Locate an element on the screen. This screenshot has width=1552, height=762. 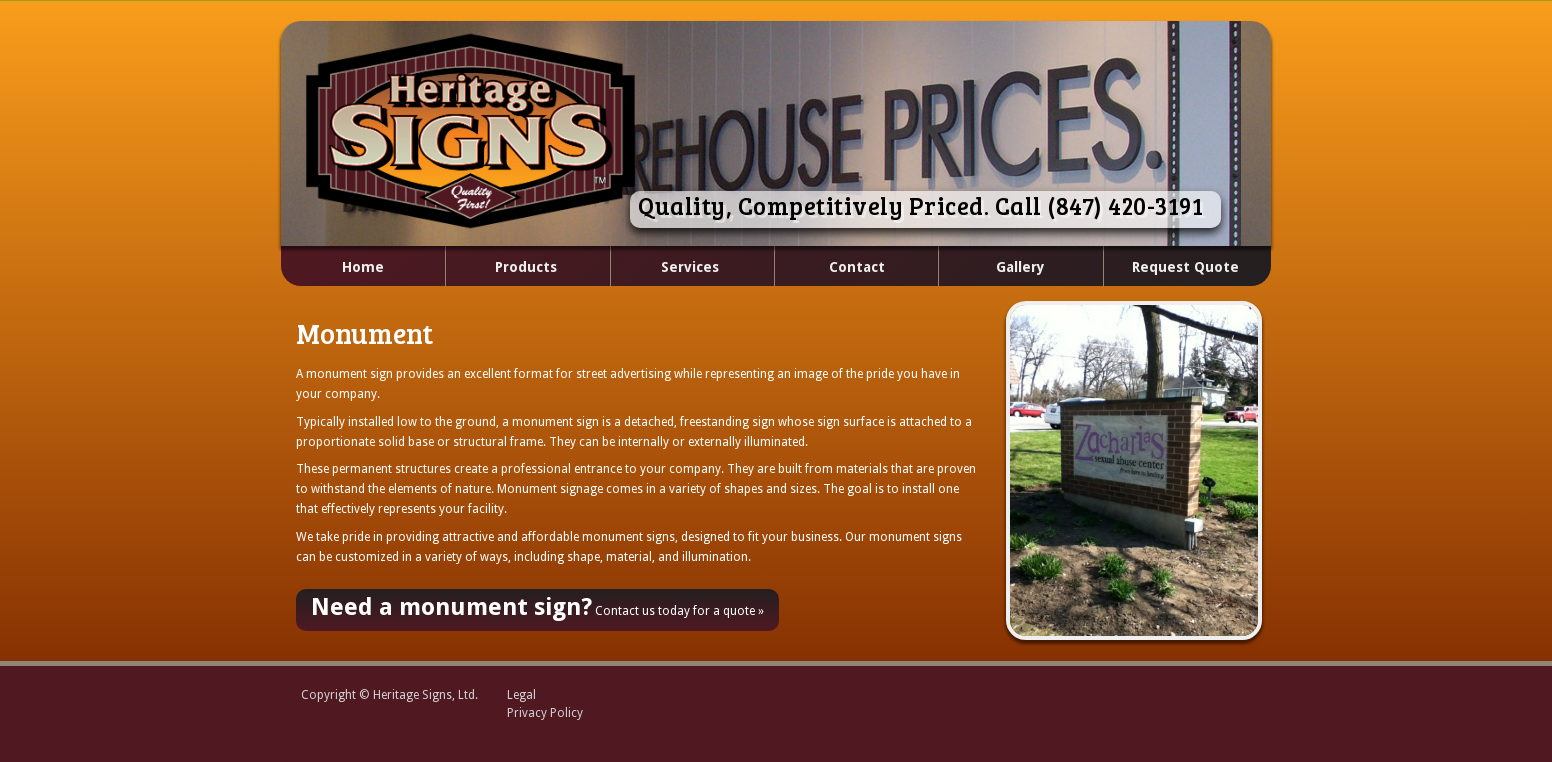
Products is located at coordinates (502, 268).